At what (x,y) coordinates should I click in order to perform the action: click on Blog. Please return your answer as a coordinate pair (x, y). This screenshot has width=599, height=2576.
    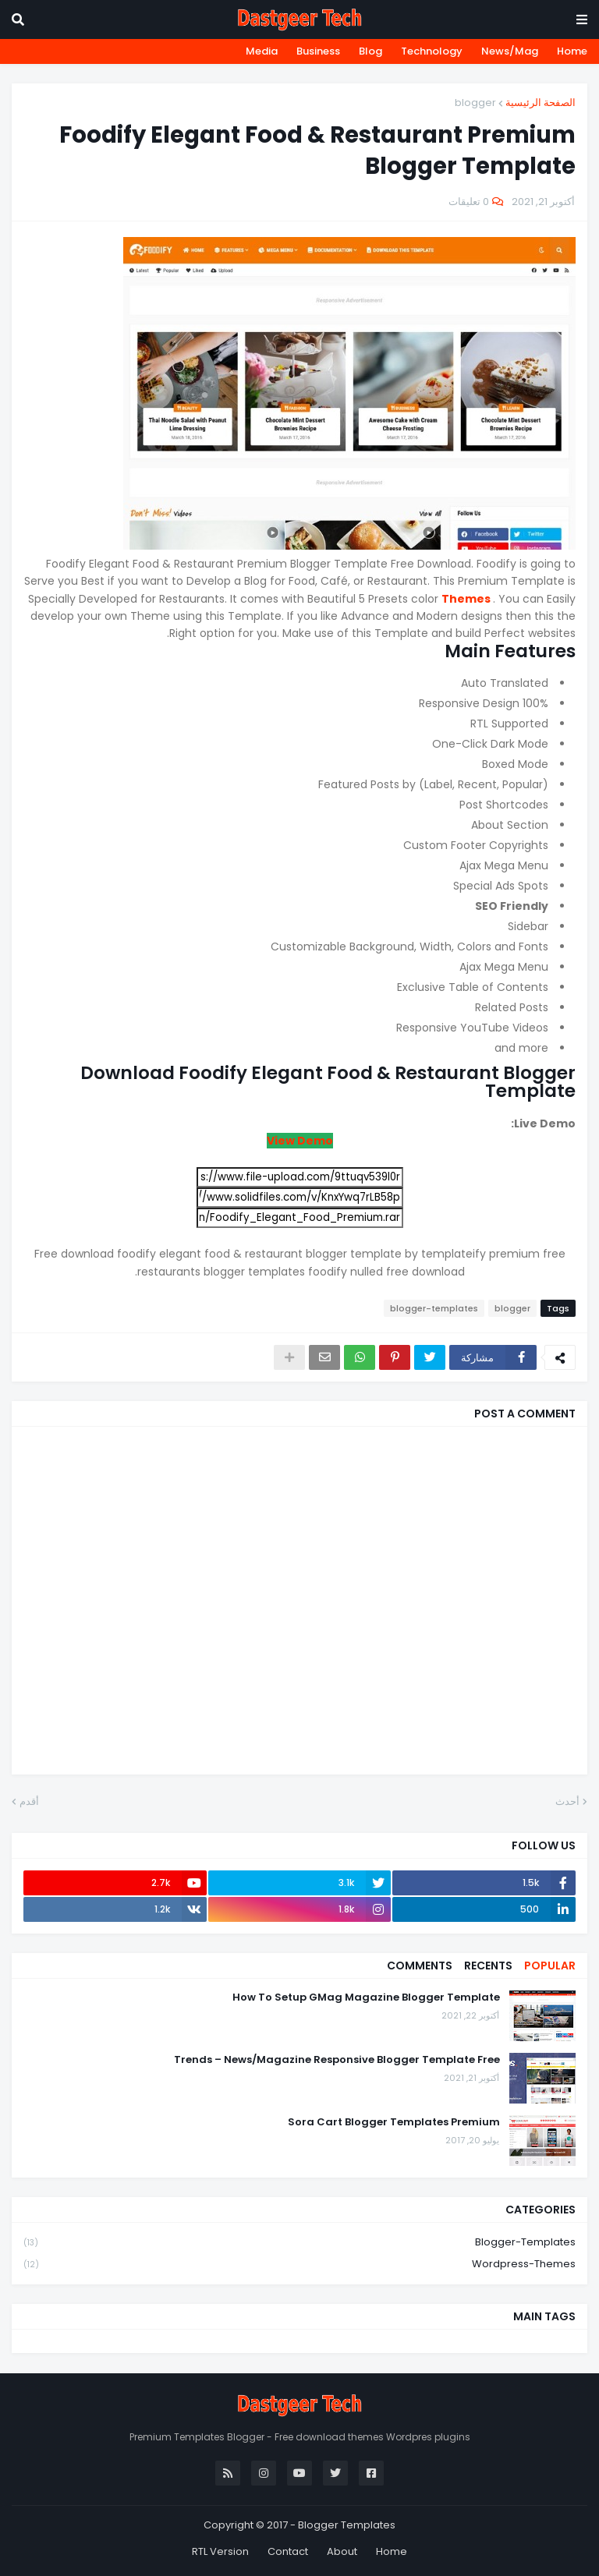
    Looking at the image, I should click on (370, 51).